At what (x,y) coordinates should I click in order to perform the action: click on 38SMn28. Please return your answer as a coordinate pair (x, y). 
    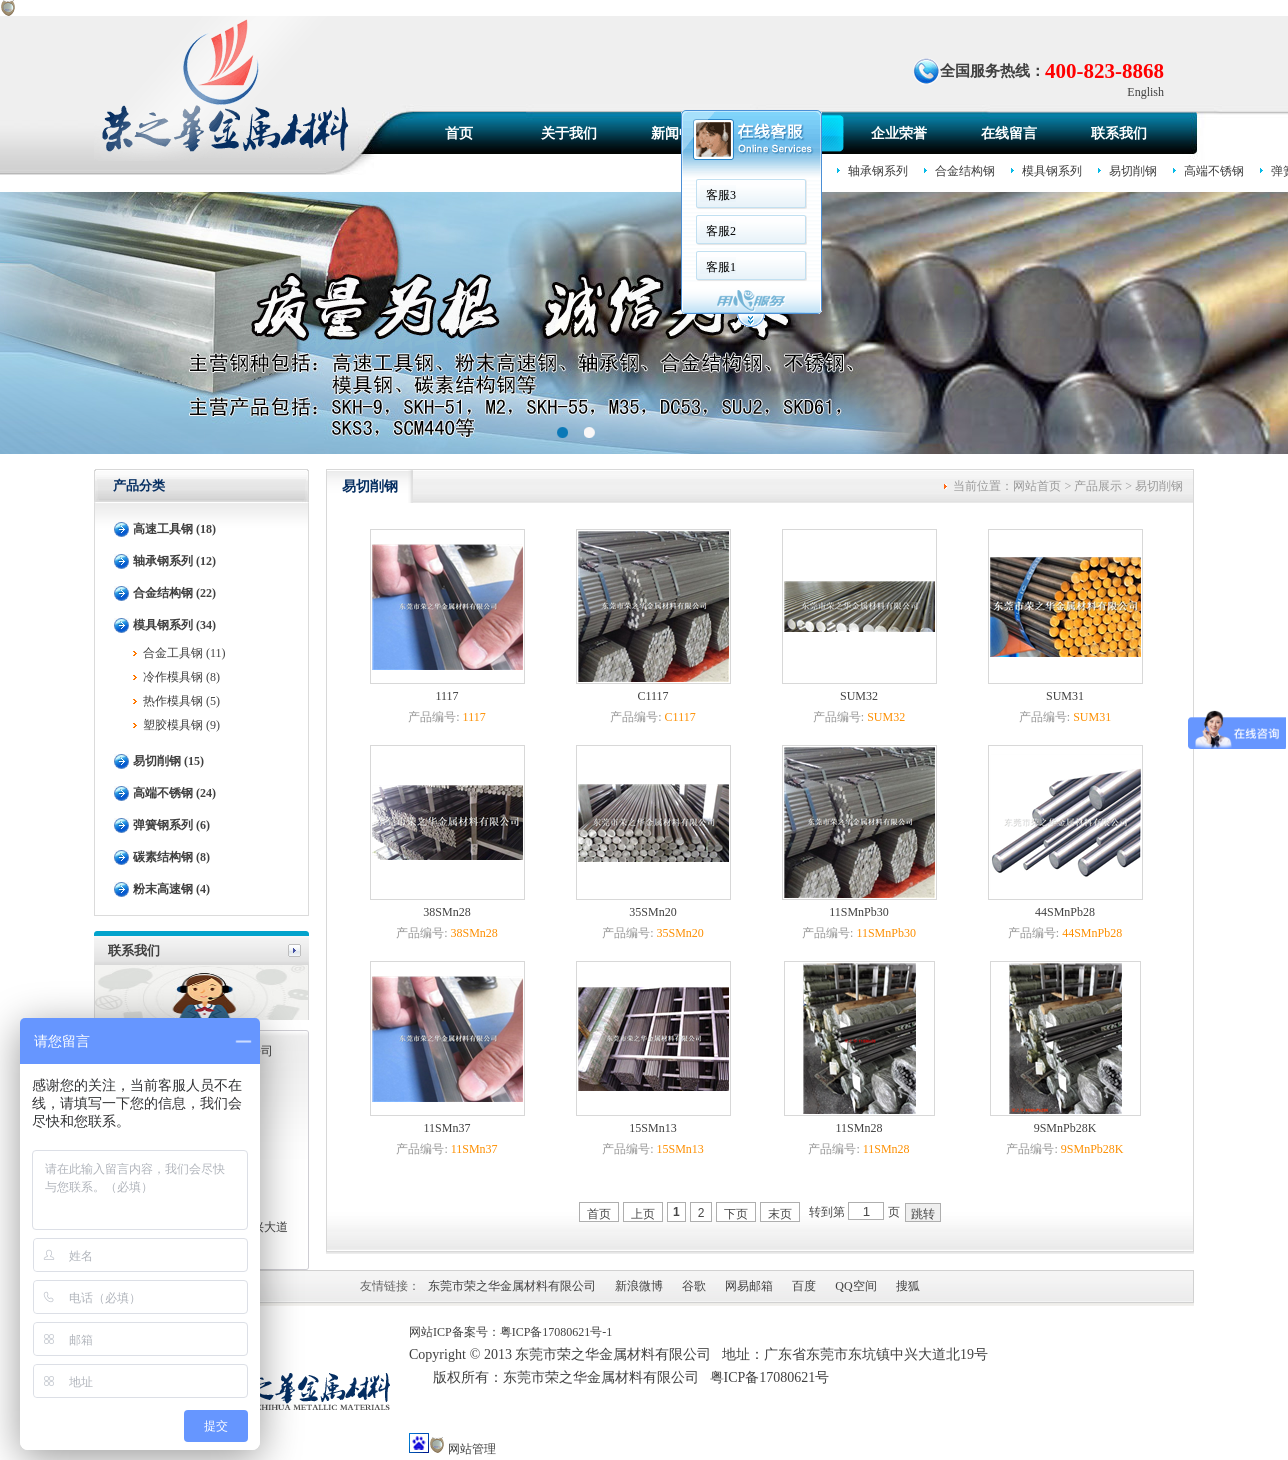
    Looking at the image, I should click on (446, 912).